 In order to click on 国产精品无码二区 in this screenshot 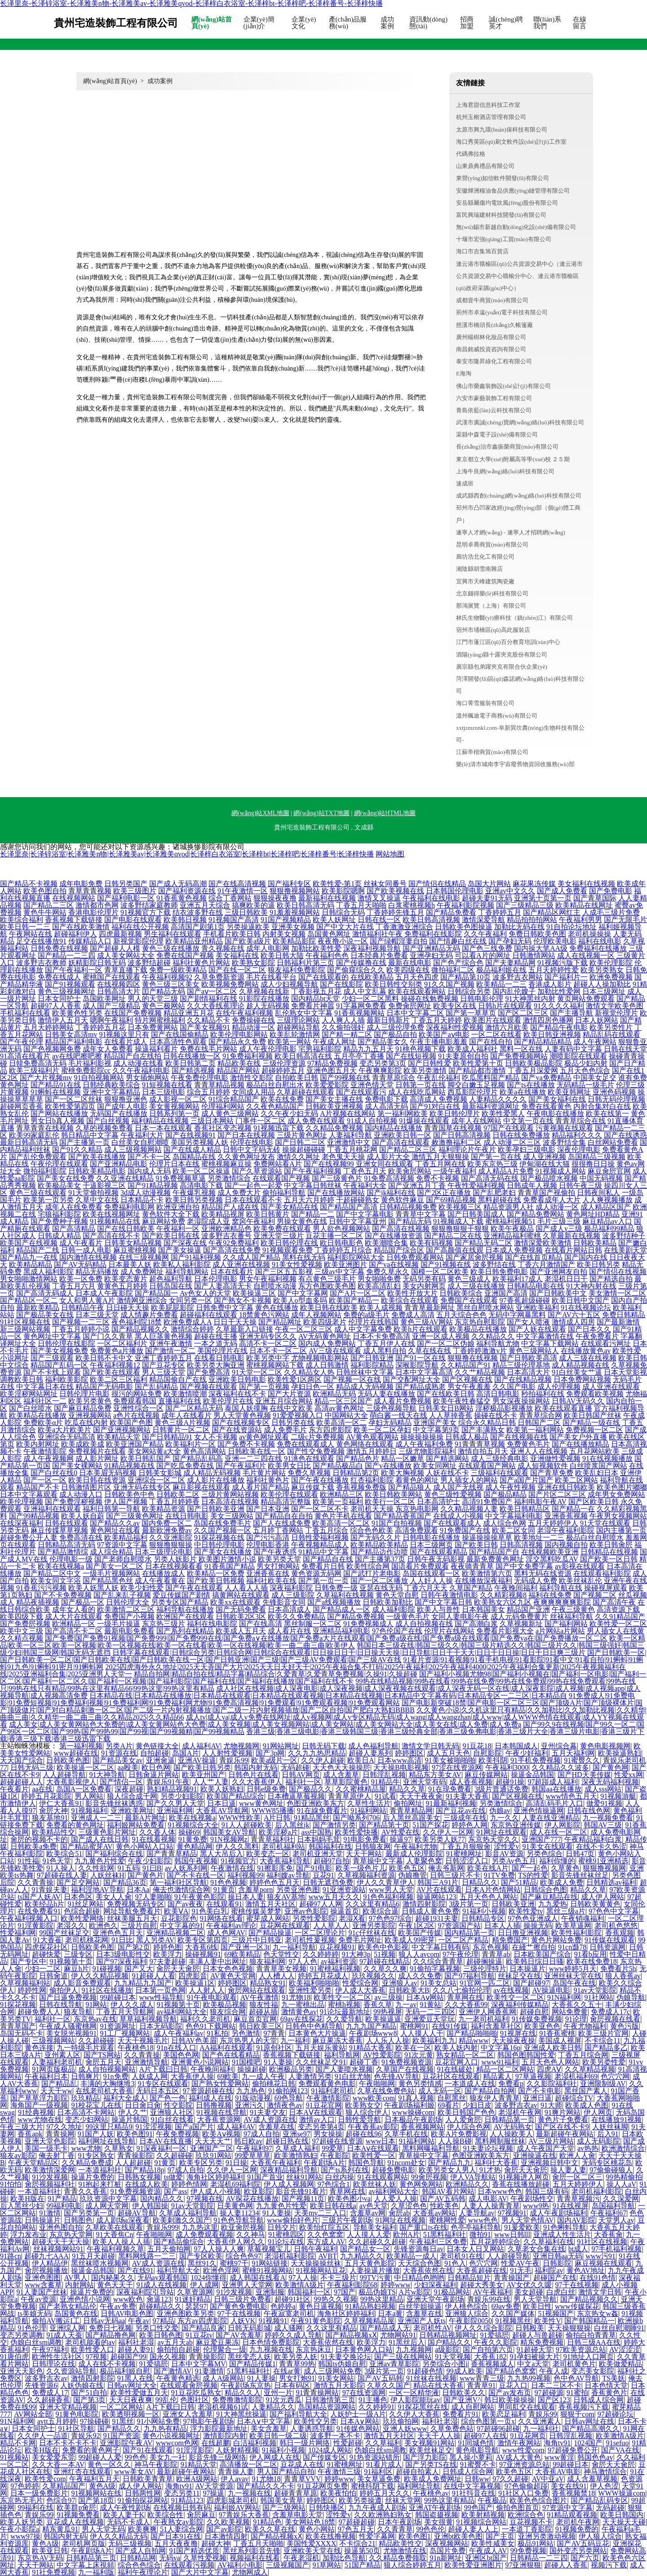, I will do `click(483, 1243)`.